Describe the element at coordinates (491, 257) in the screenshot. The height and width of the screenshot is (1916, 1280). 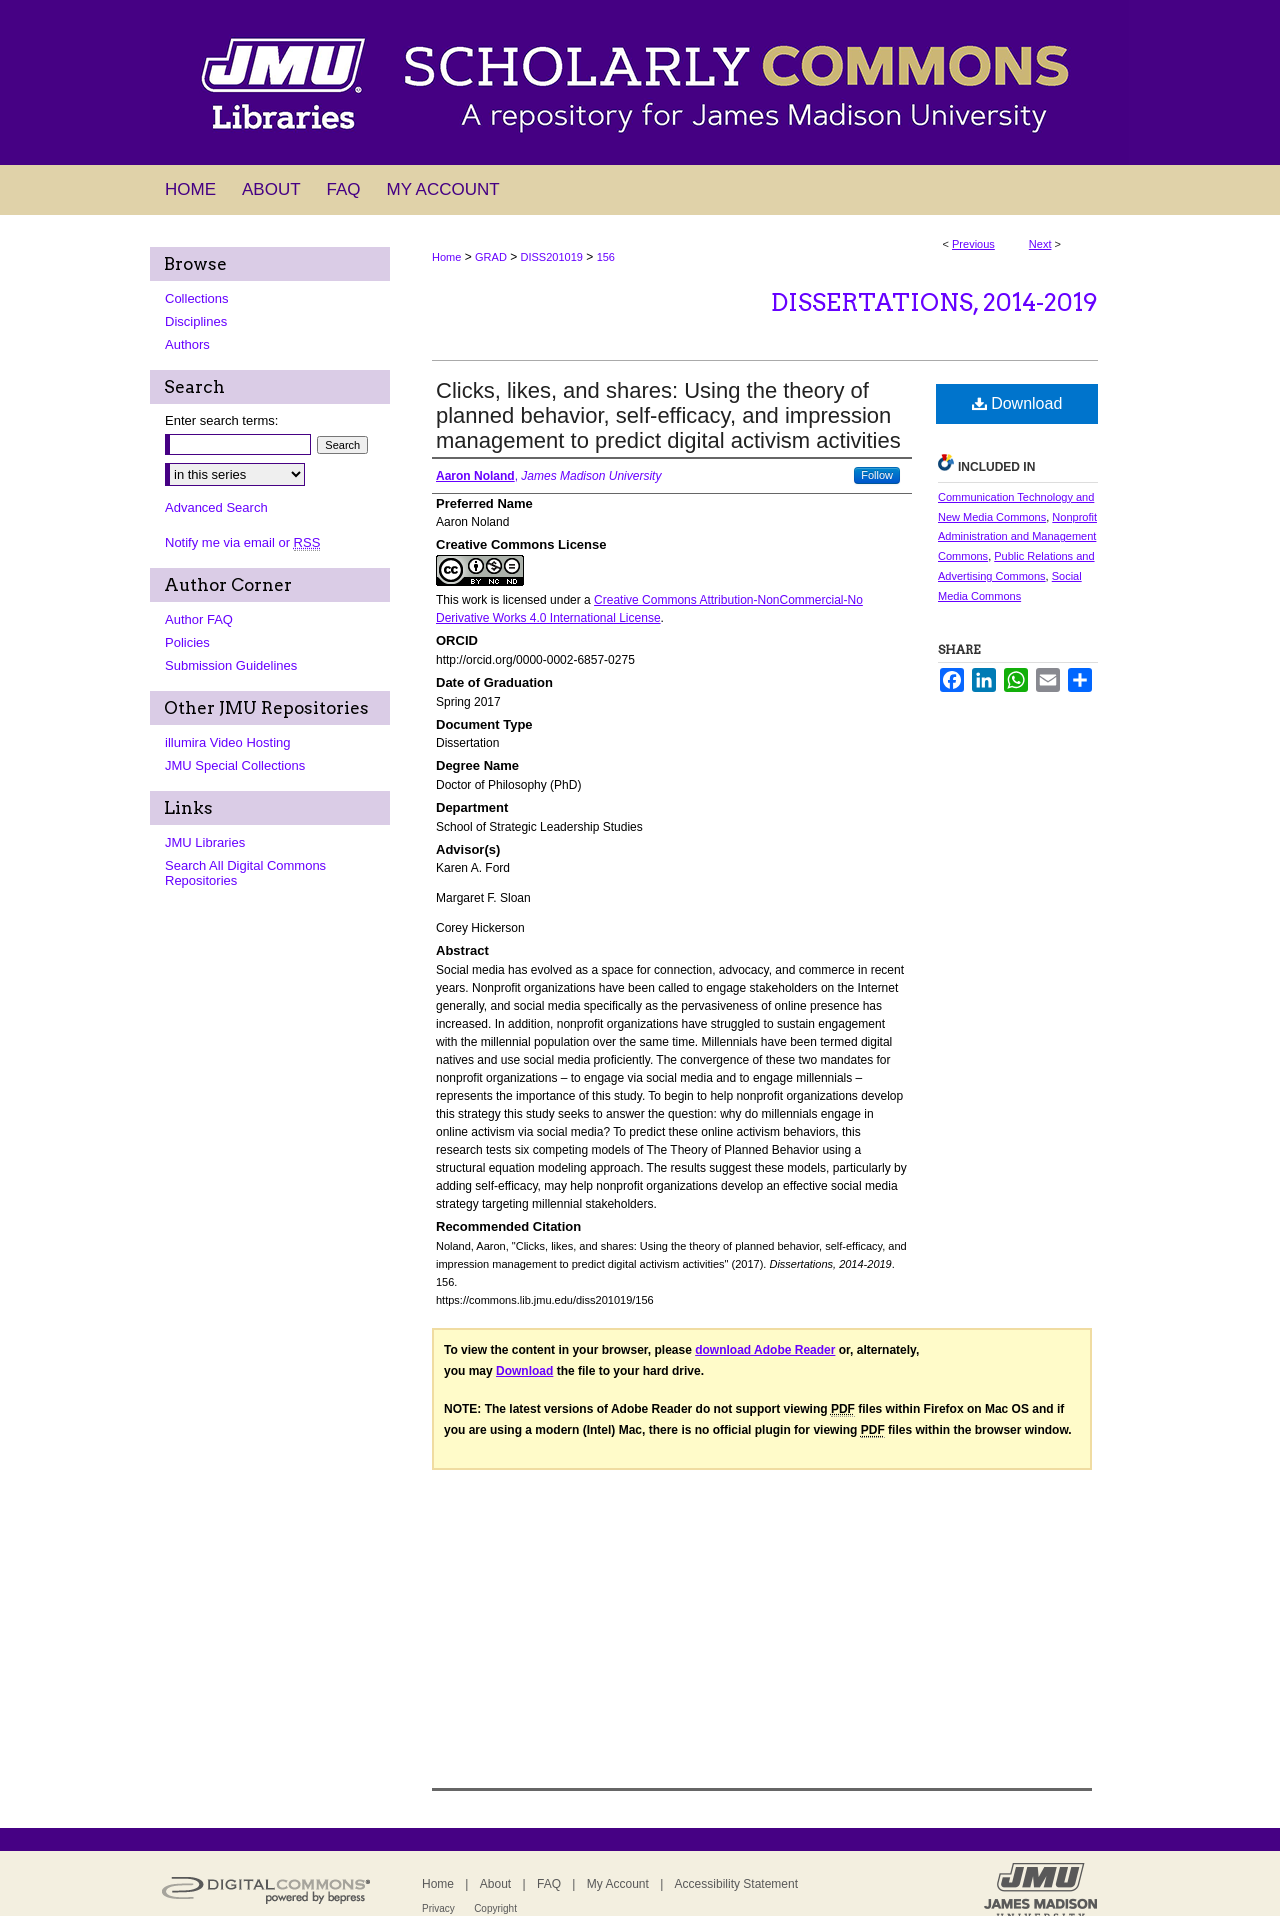
I see `GRAD` at that location.